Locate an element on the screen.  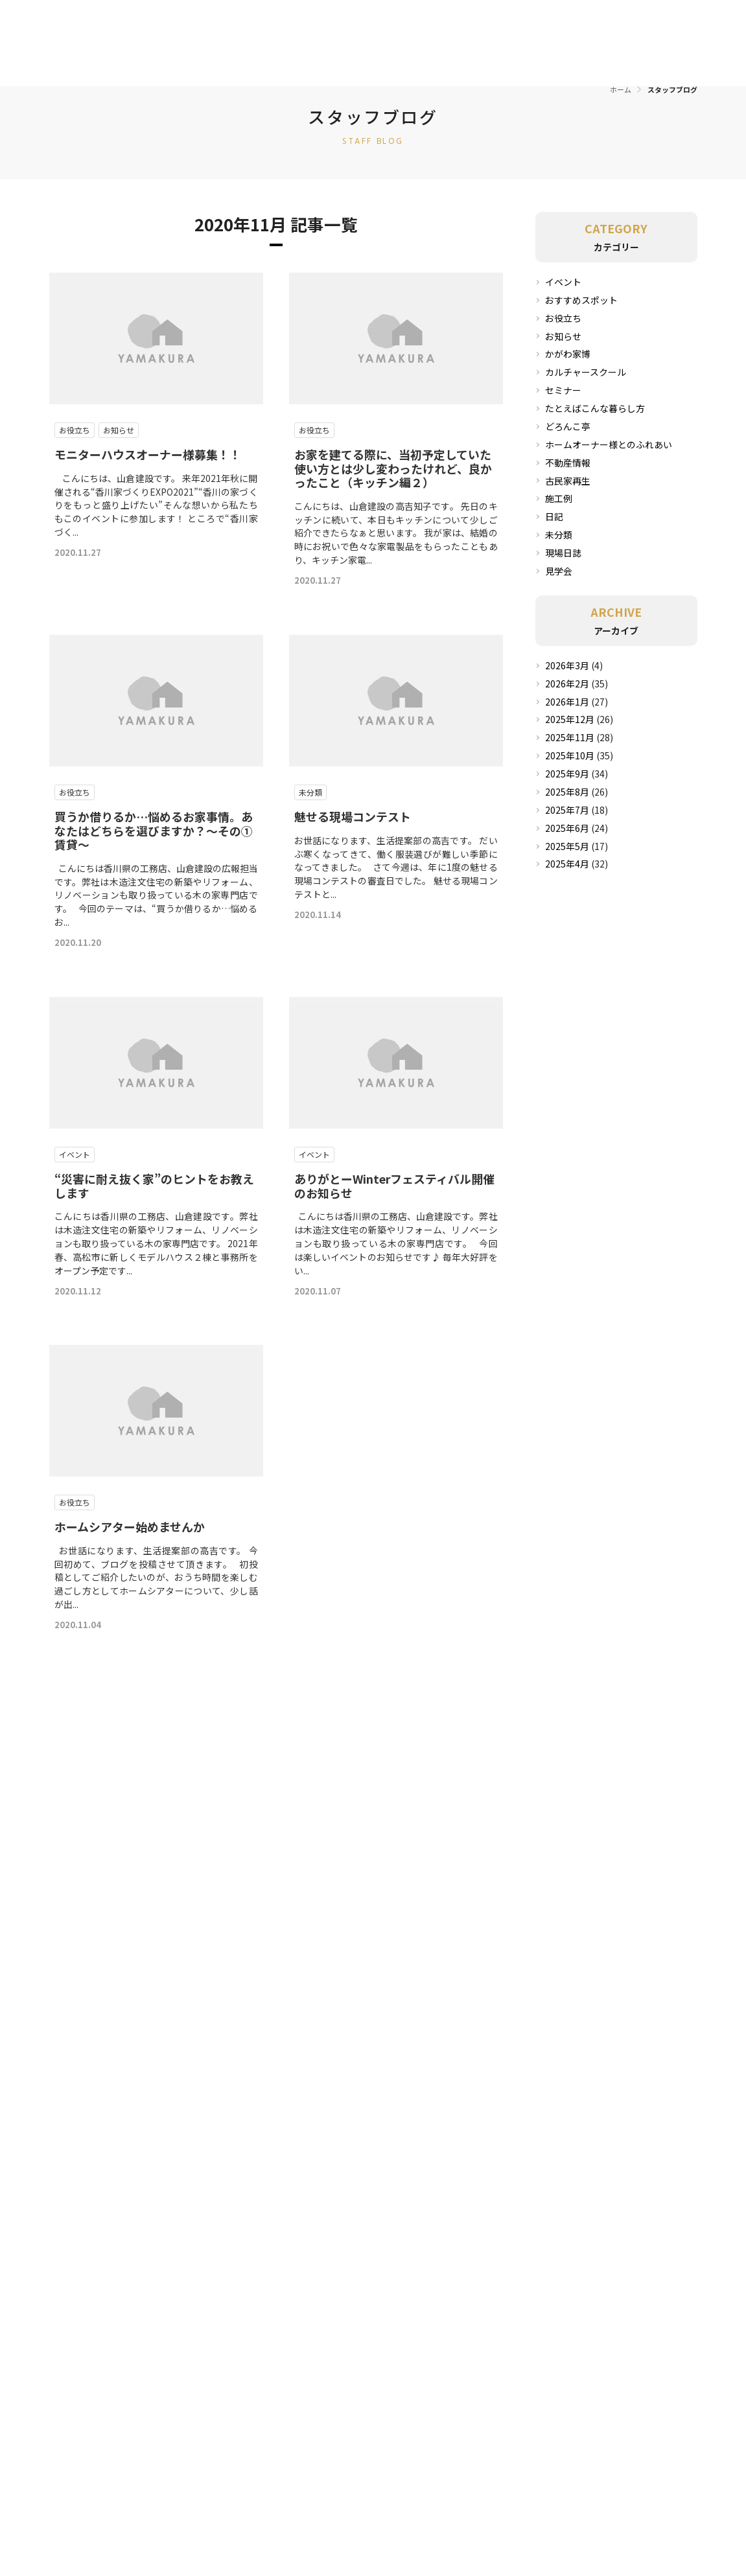
2026年3月 is located at coordinates (567, 665).